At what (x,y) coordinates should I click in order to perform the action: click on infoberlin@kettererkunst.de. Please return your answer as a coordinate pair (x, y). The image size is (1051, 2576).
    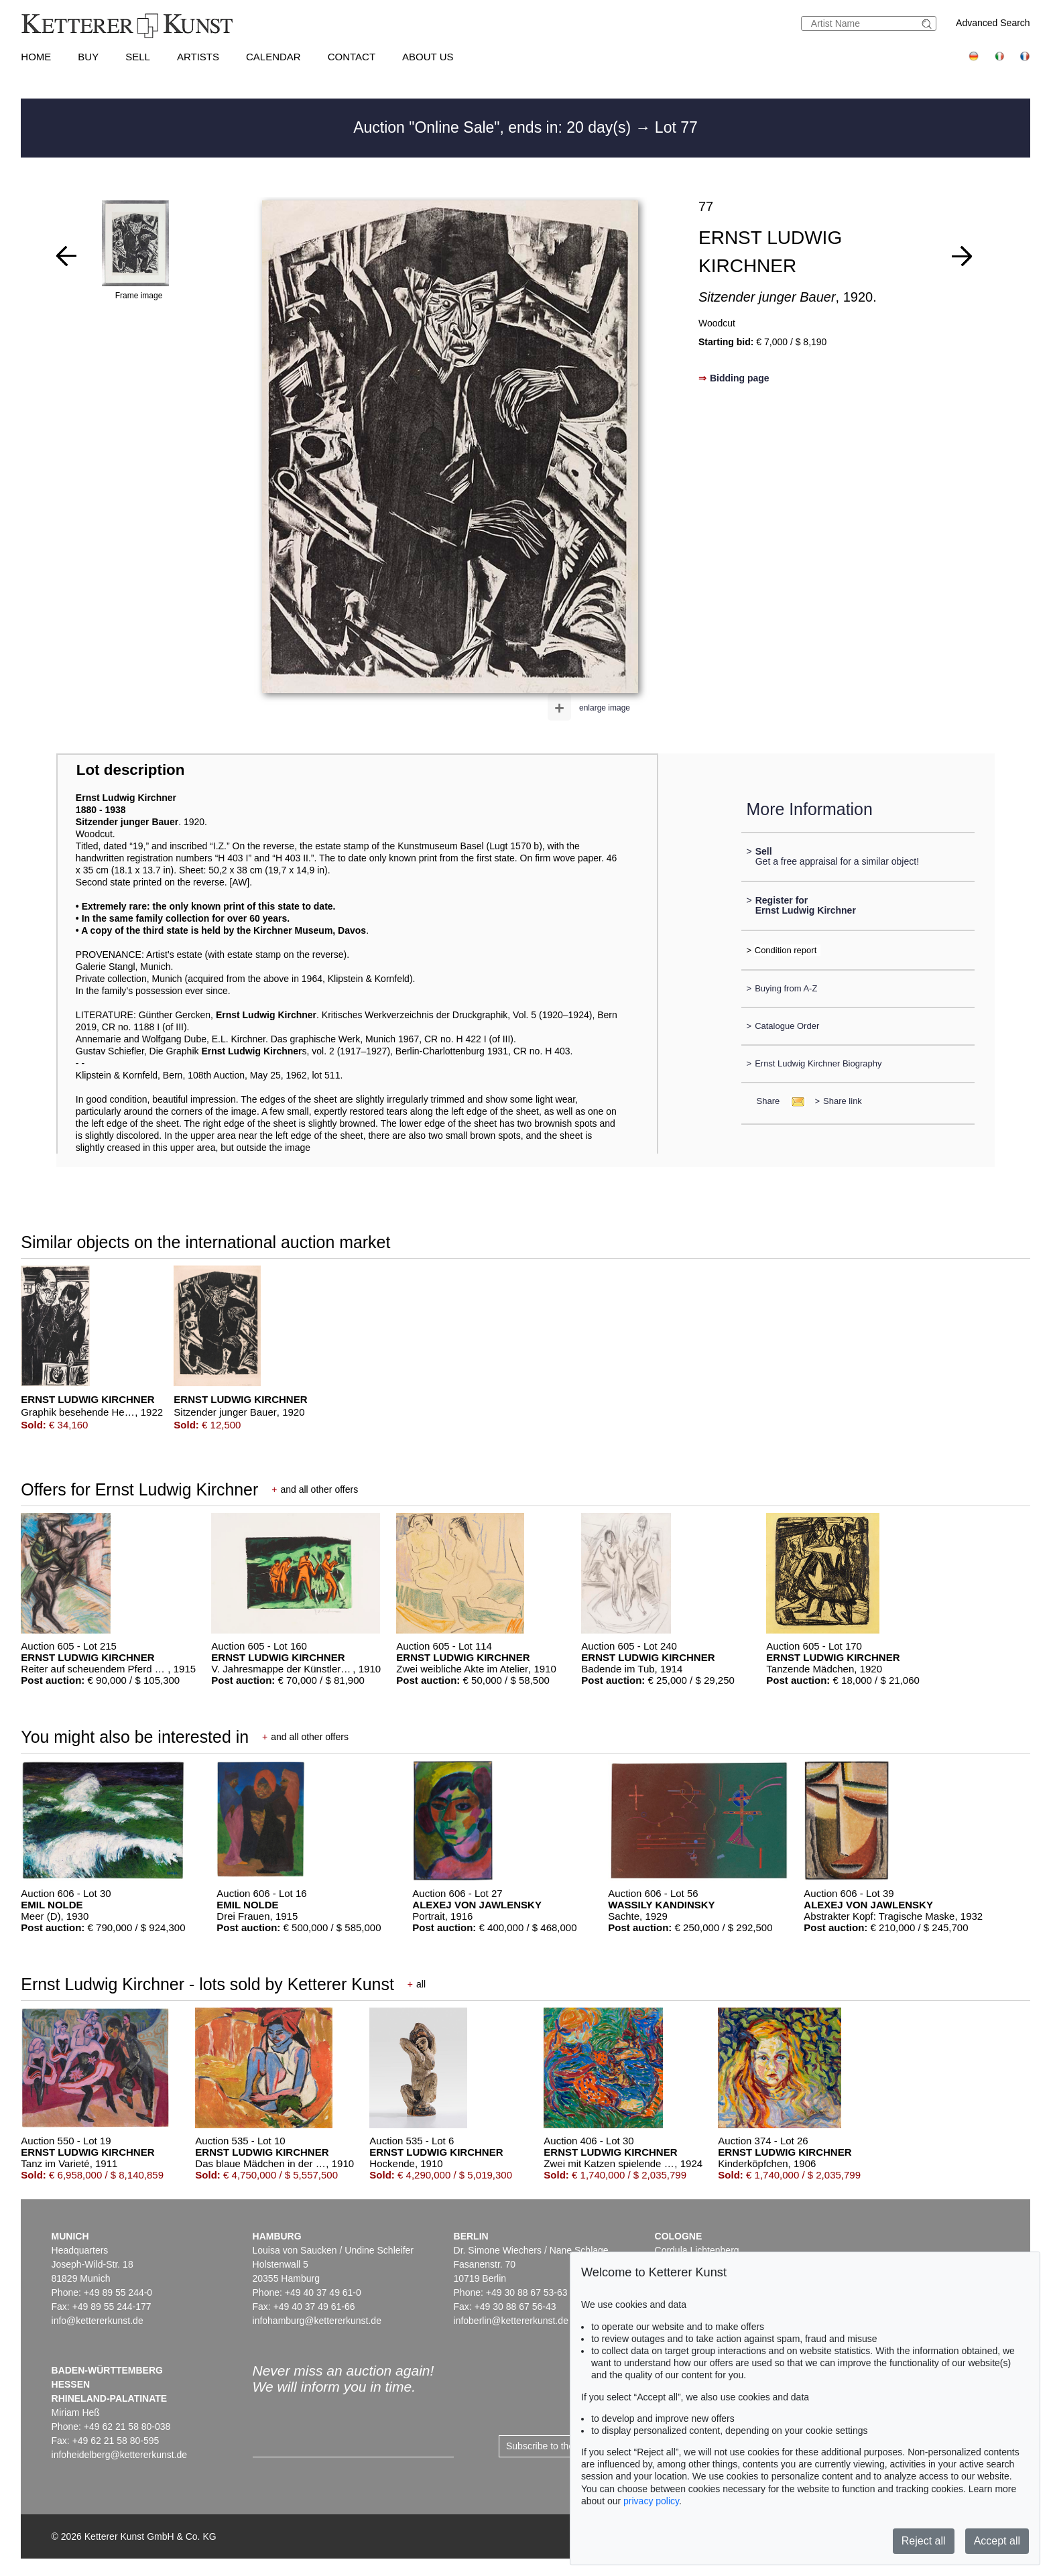
    Looking at the image, I should click on (511, 2320).